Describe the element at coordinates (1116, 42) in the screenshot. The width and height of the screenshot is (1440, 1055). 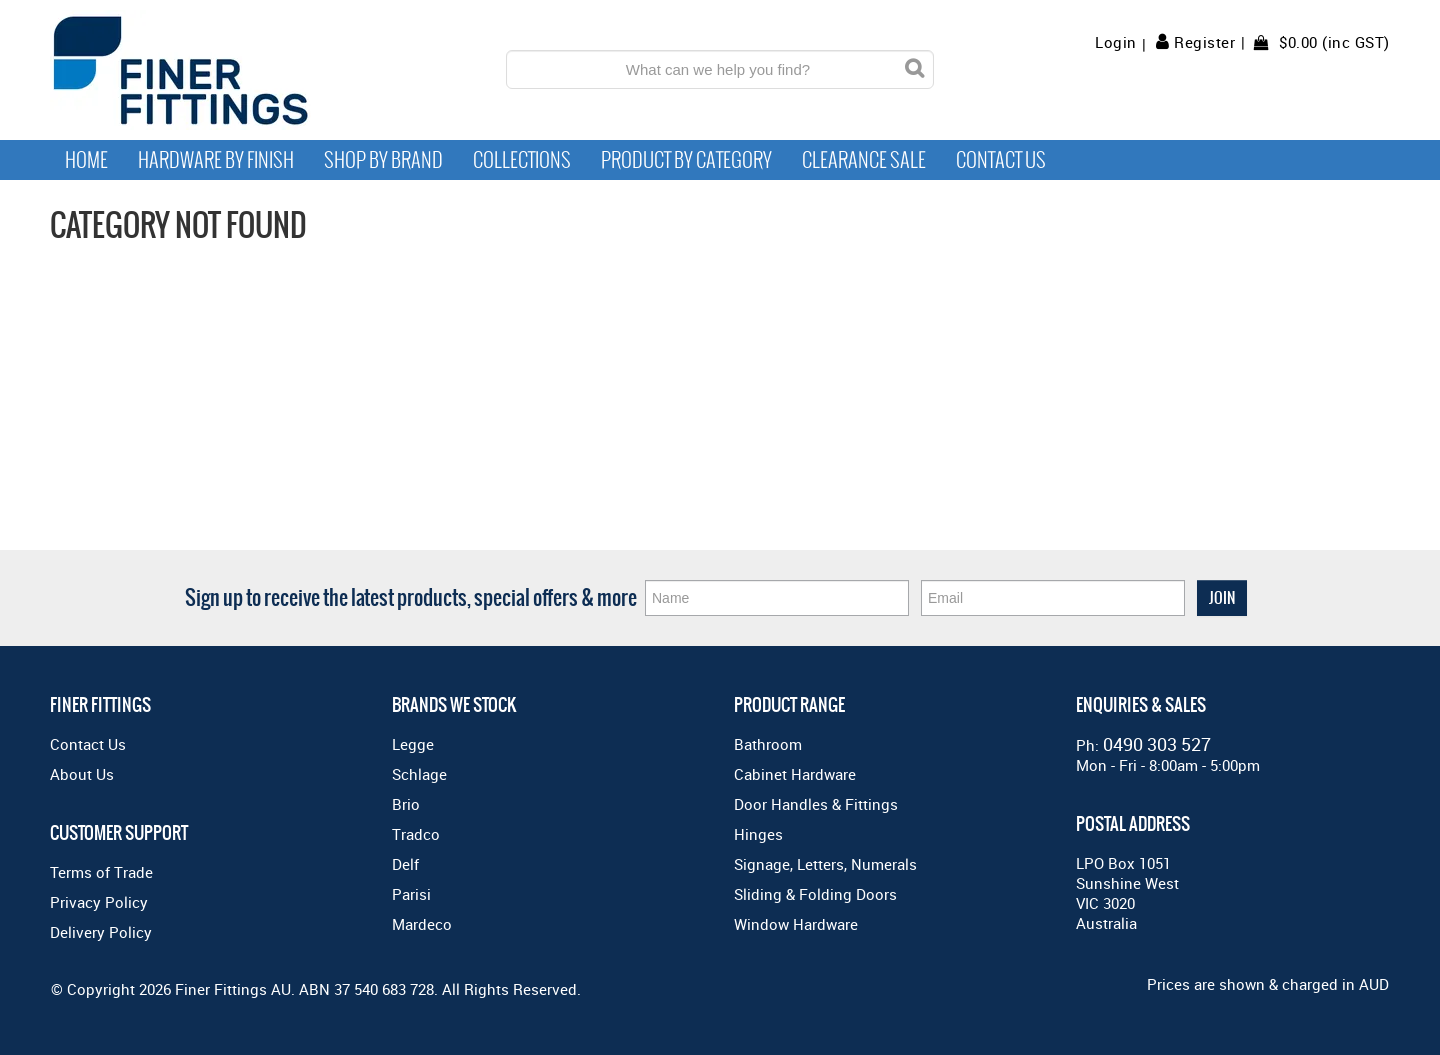
I see `Login` at that location.